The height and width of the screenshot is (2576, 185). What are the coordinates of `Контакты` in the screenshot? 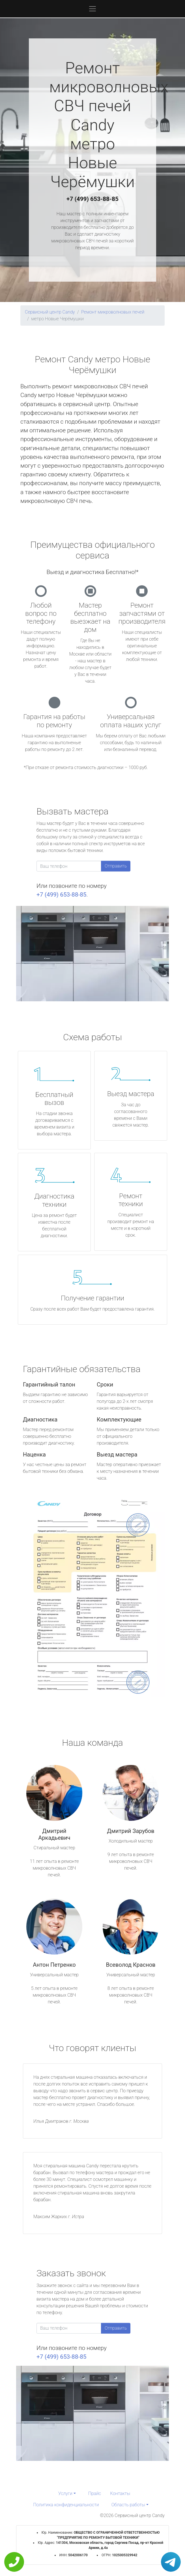 It's located at (120, 2493).